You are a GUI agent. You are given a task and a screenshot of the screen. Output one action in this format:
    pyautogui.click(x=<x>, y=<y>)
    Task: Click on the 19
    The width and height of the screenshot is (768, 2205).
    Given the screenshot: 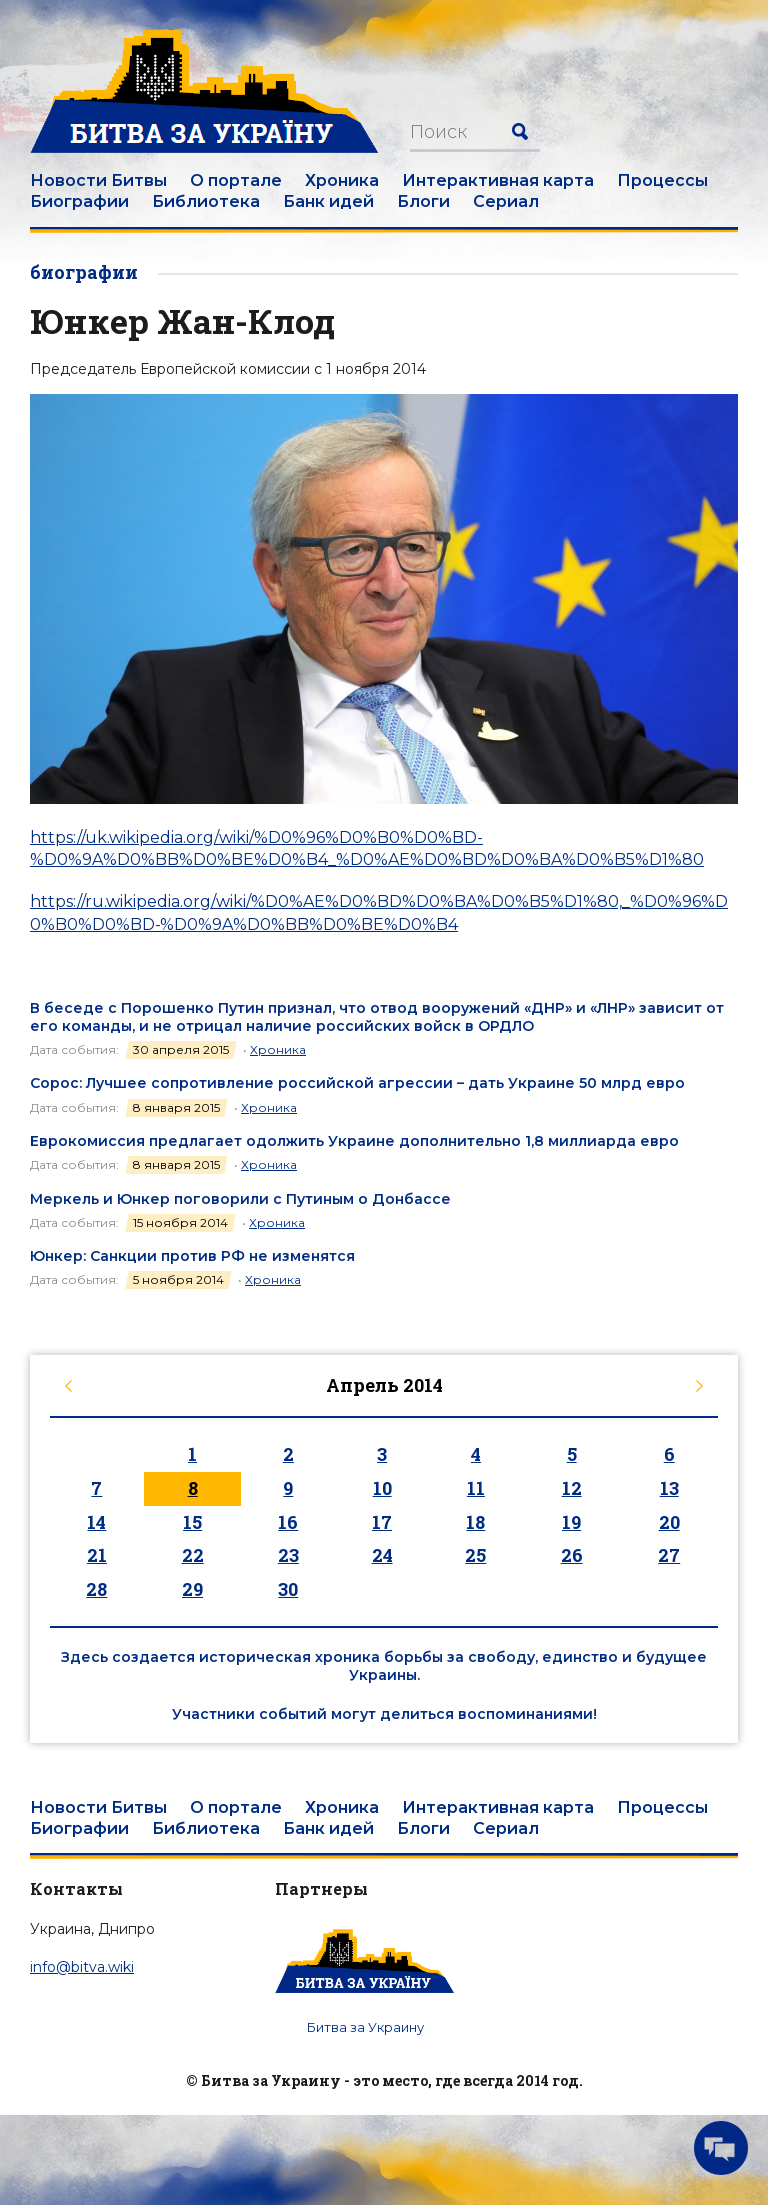 What is the action you would take?
    pyautogui.click(x=571, y=1522)
    